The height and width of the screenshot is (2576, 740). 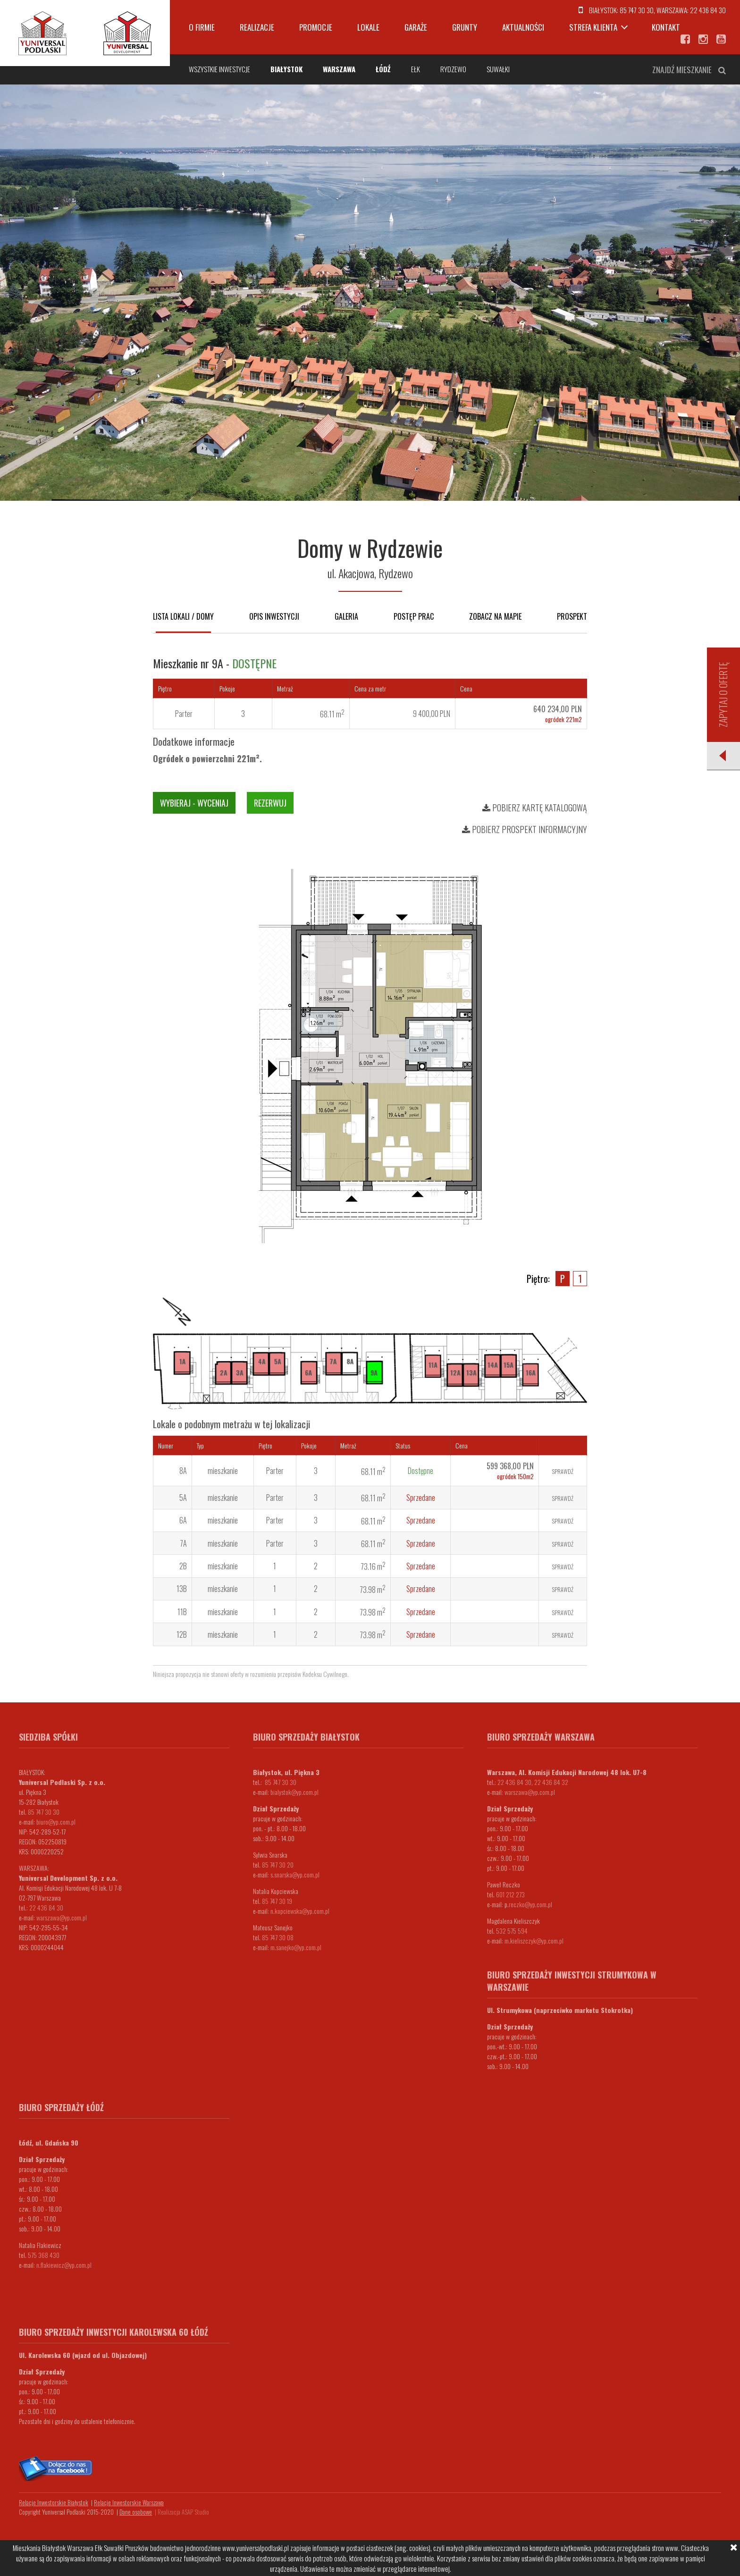 I want to click on 22 436 84 30, so click(x=708, y=10).